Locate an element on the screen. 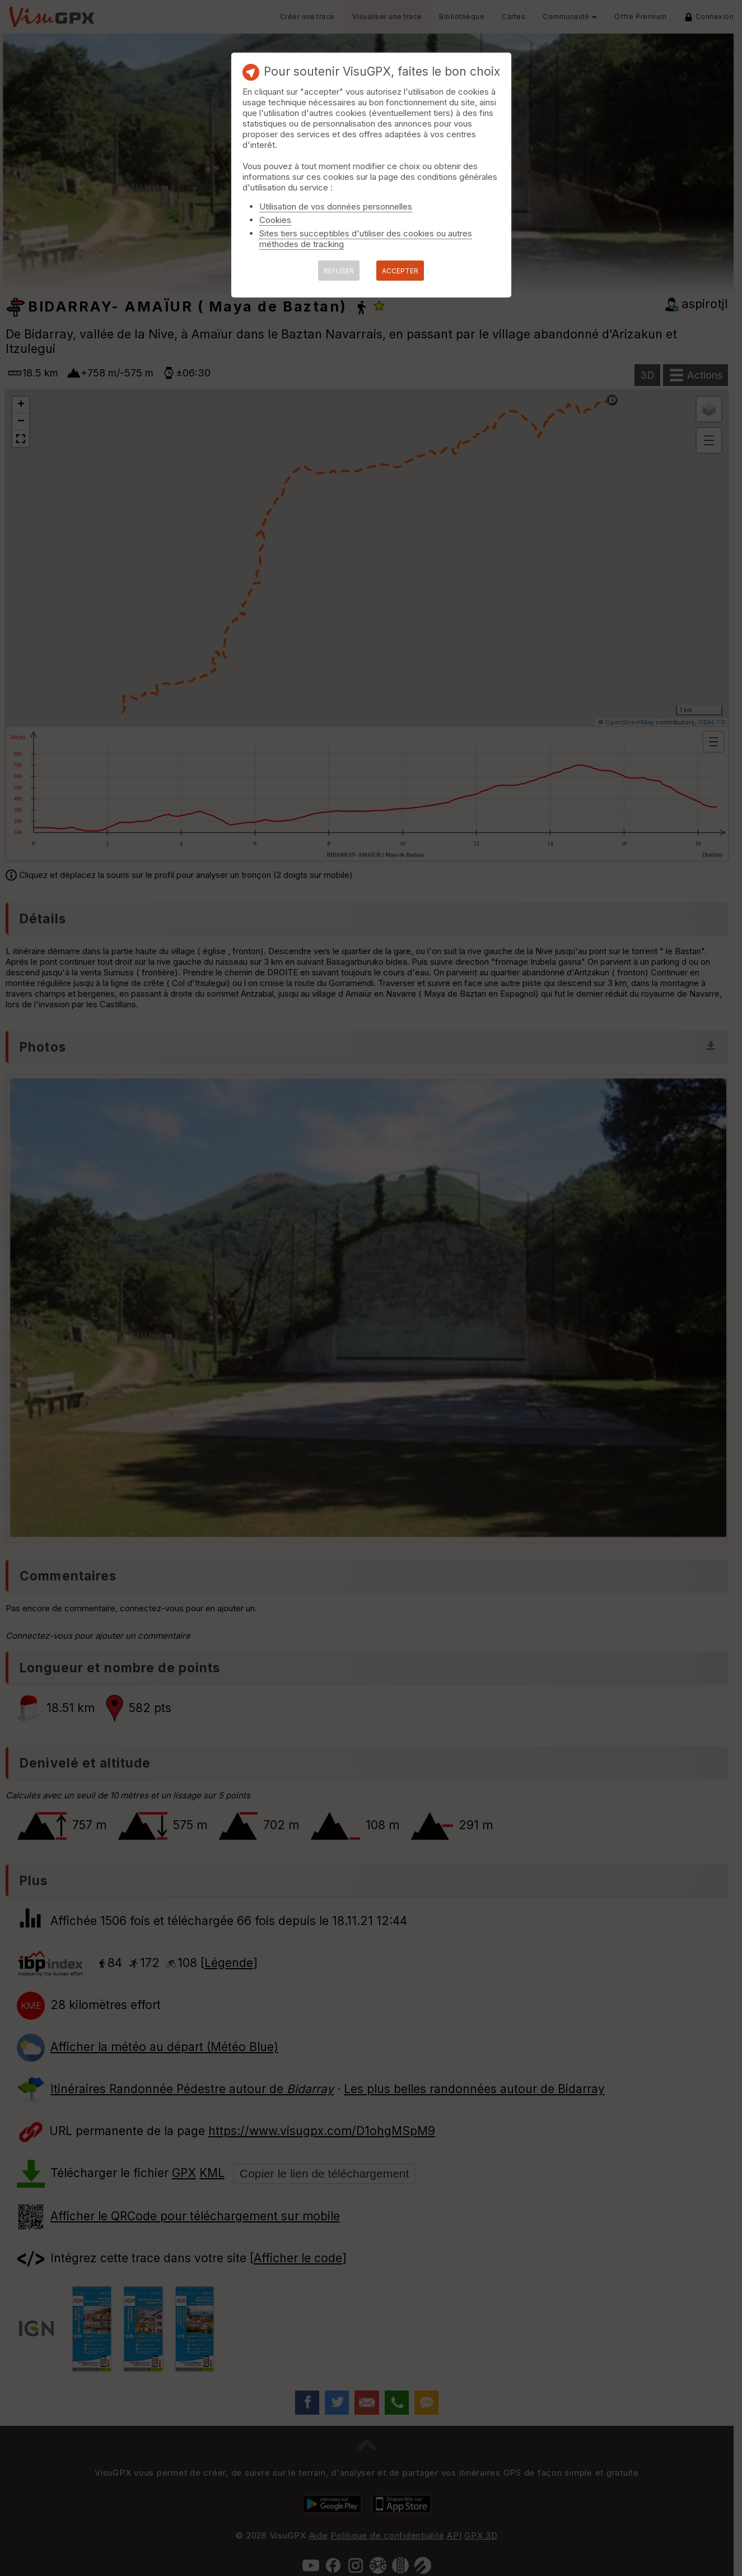 The height and width of the screenshot is (2576, 742). Sites tiers succeptibles d'utiliser des cookies ou autres méthodes de tracking is located at coordinates (365, 238).